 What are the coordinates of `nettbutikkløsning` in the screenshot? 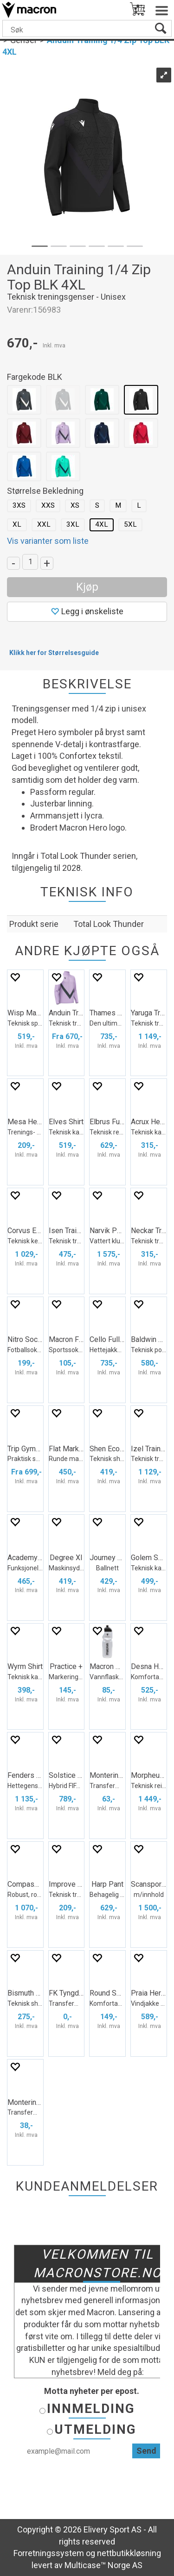 It's located at (129, 2553).